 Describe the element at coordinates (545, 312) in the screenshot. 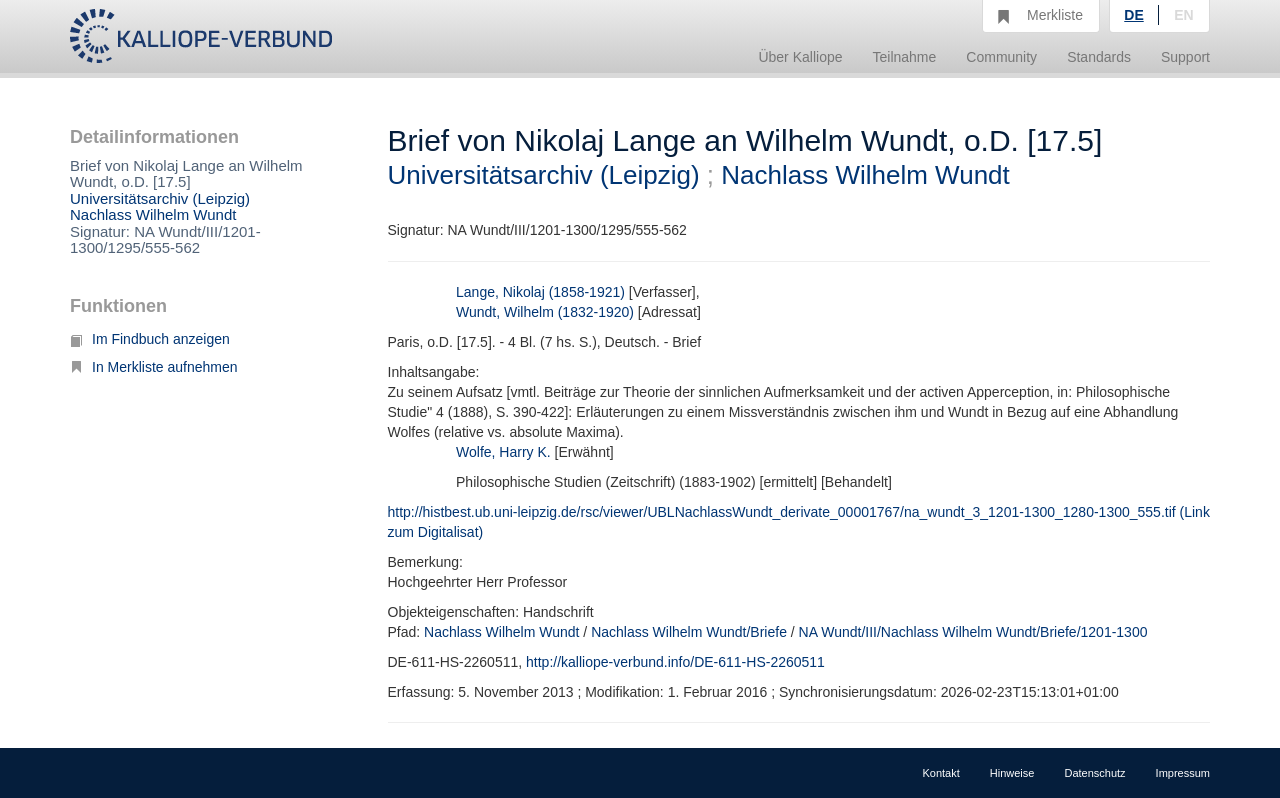

I see `Wundt, Wilhelm (1832-1920)` at that location.